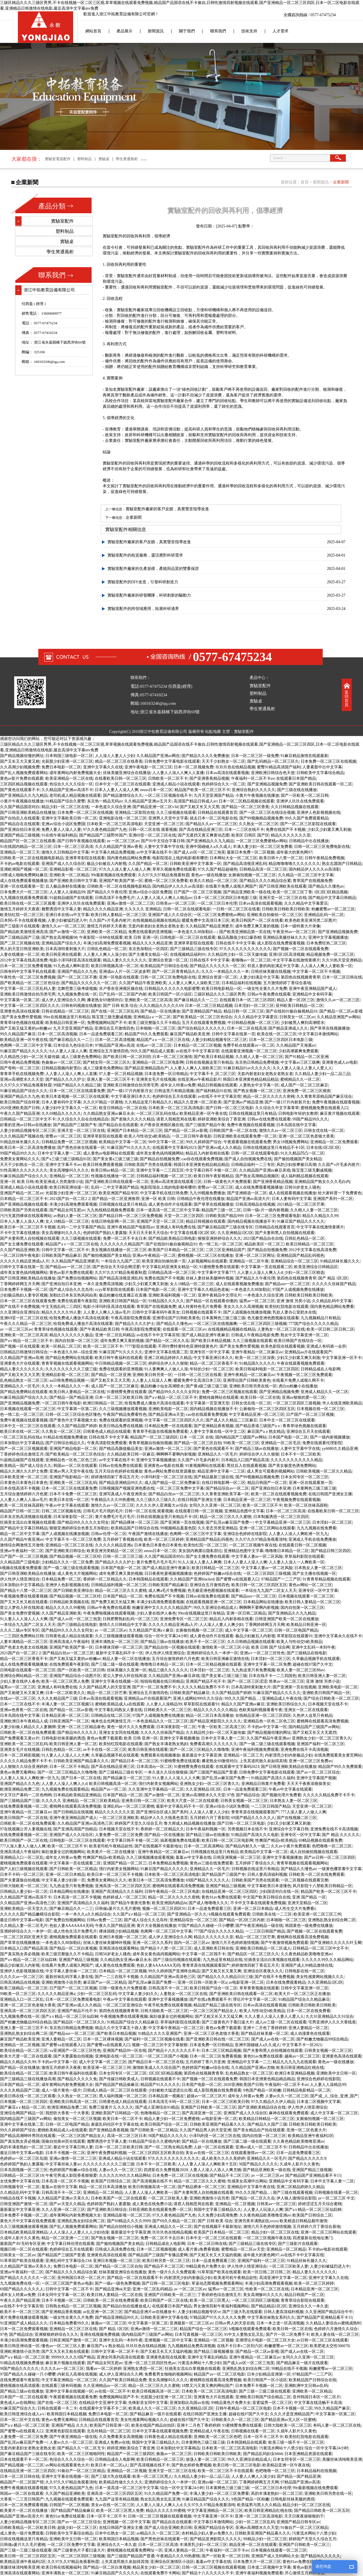 The width and height of the screenshot is (363, 2576). Describe the element at coordinates (59, 1153) in the screenshot. I see `日本中文字幕人妻一二区` at that location.